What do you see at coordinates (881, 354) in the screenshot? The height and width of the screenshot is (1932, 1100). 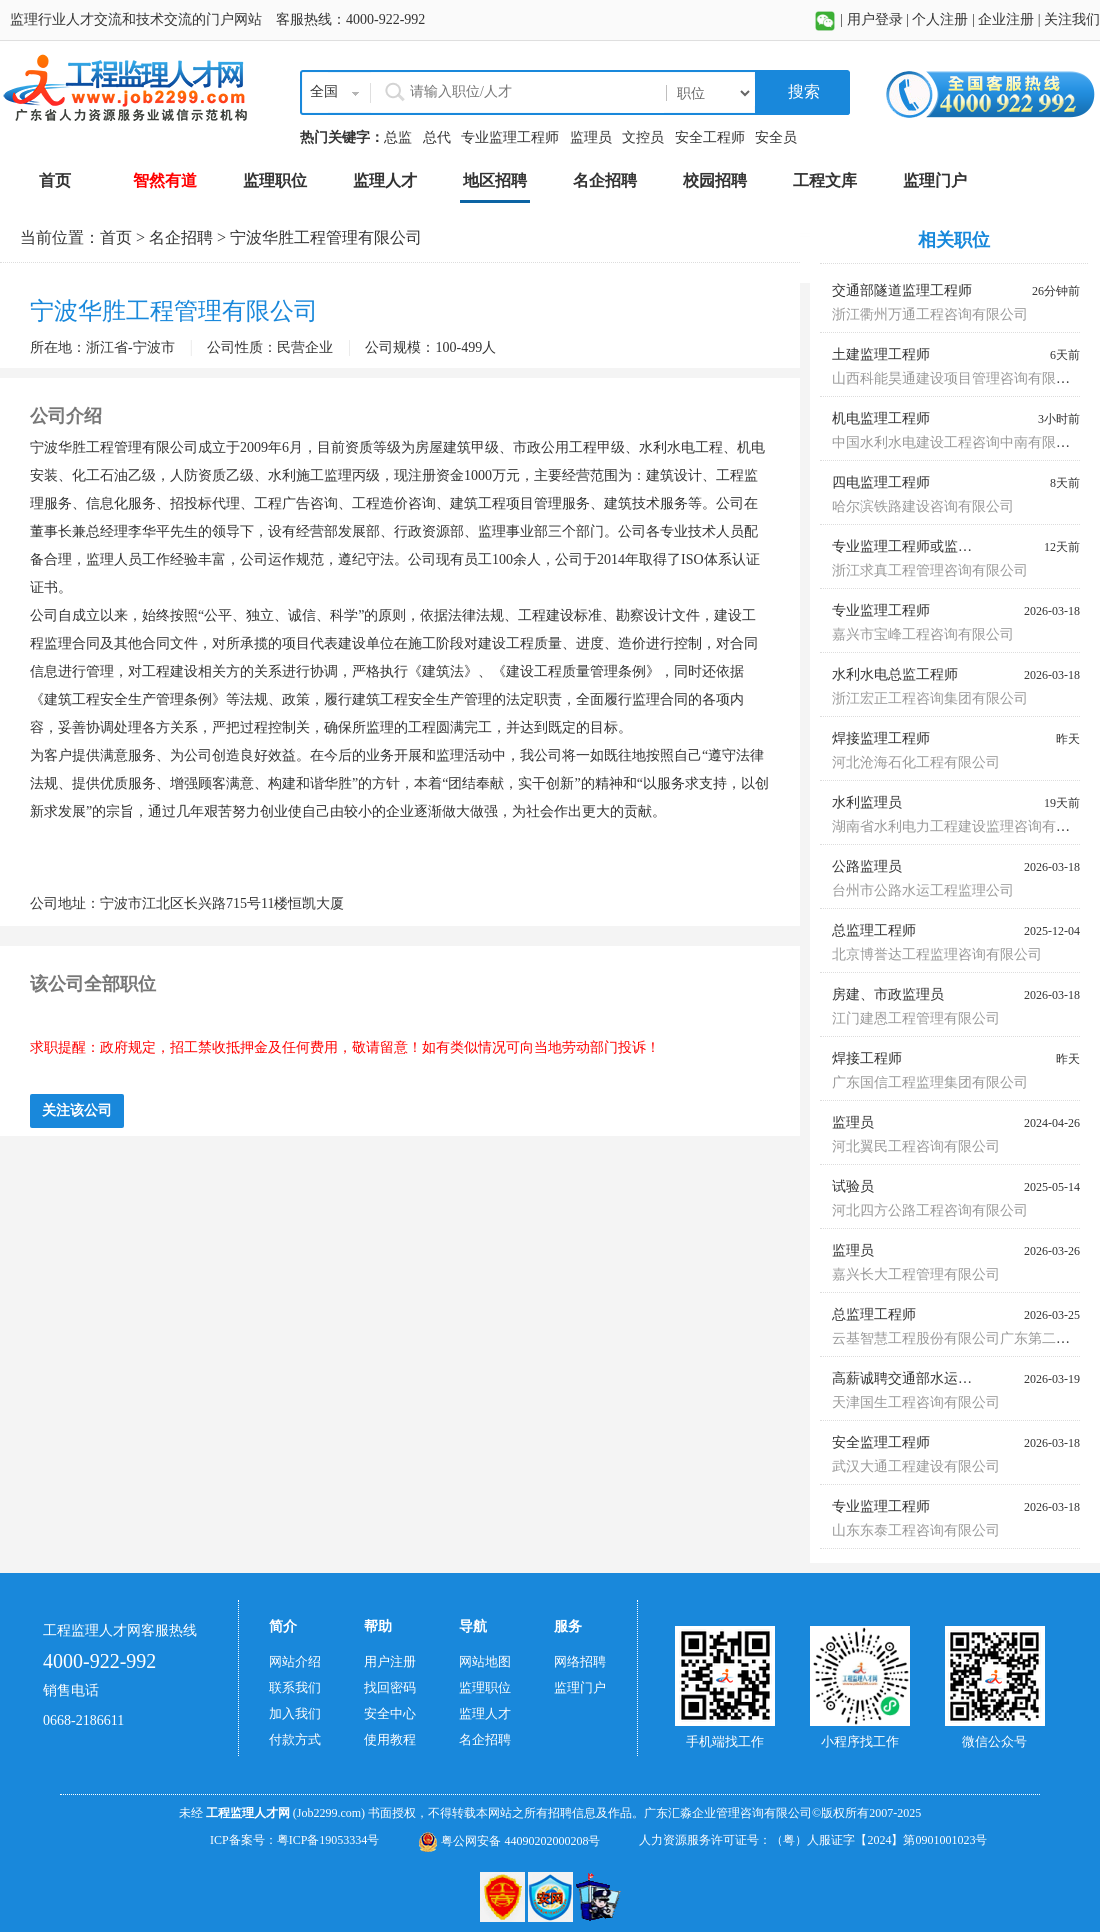 I see `土建监理工程师` at bounding box center [881, 354].